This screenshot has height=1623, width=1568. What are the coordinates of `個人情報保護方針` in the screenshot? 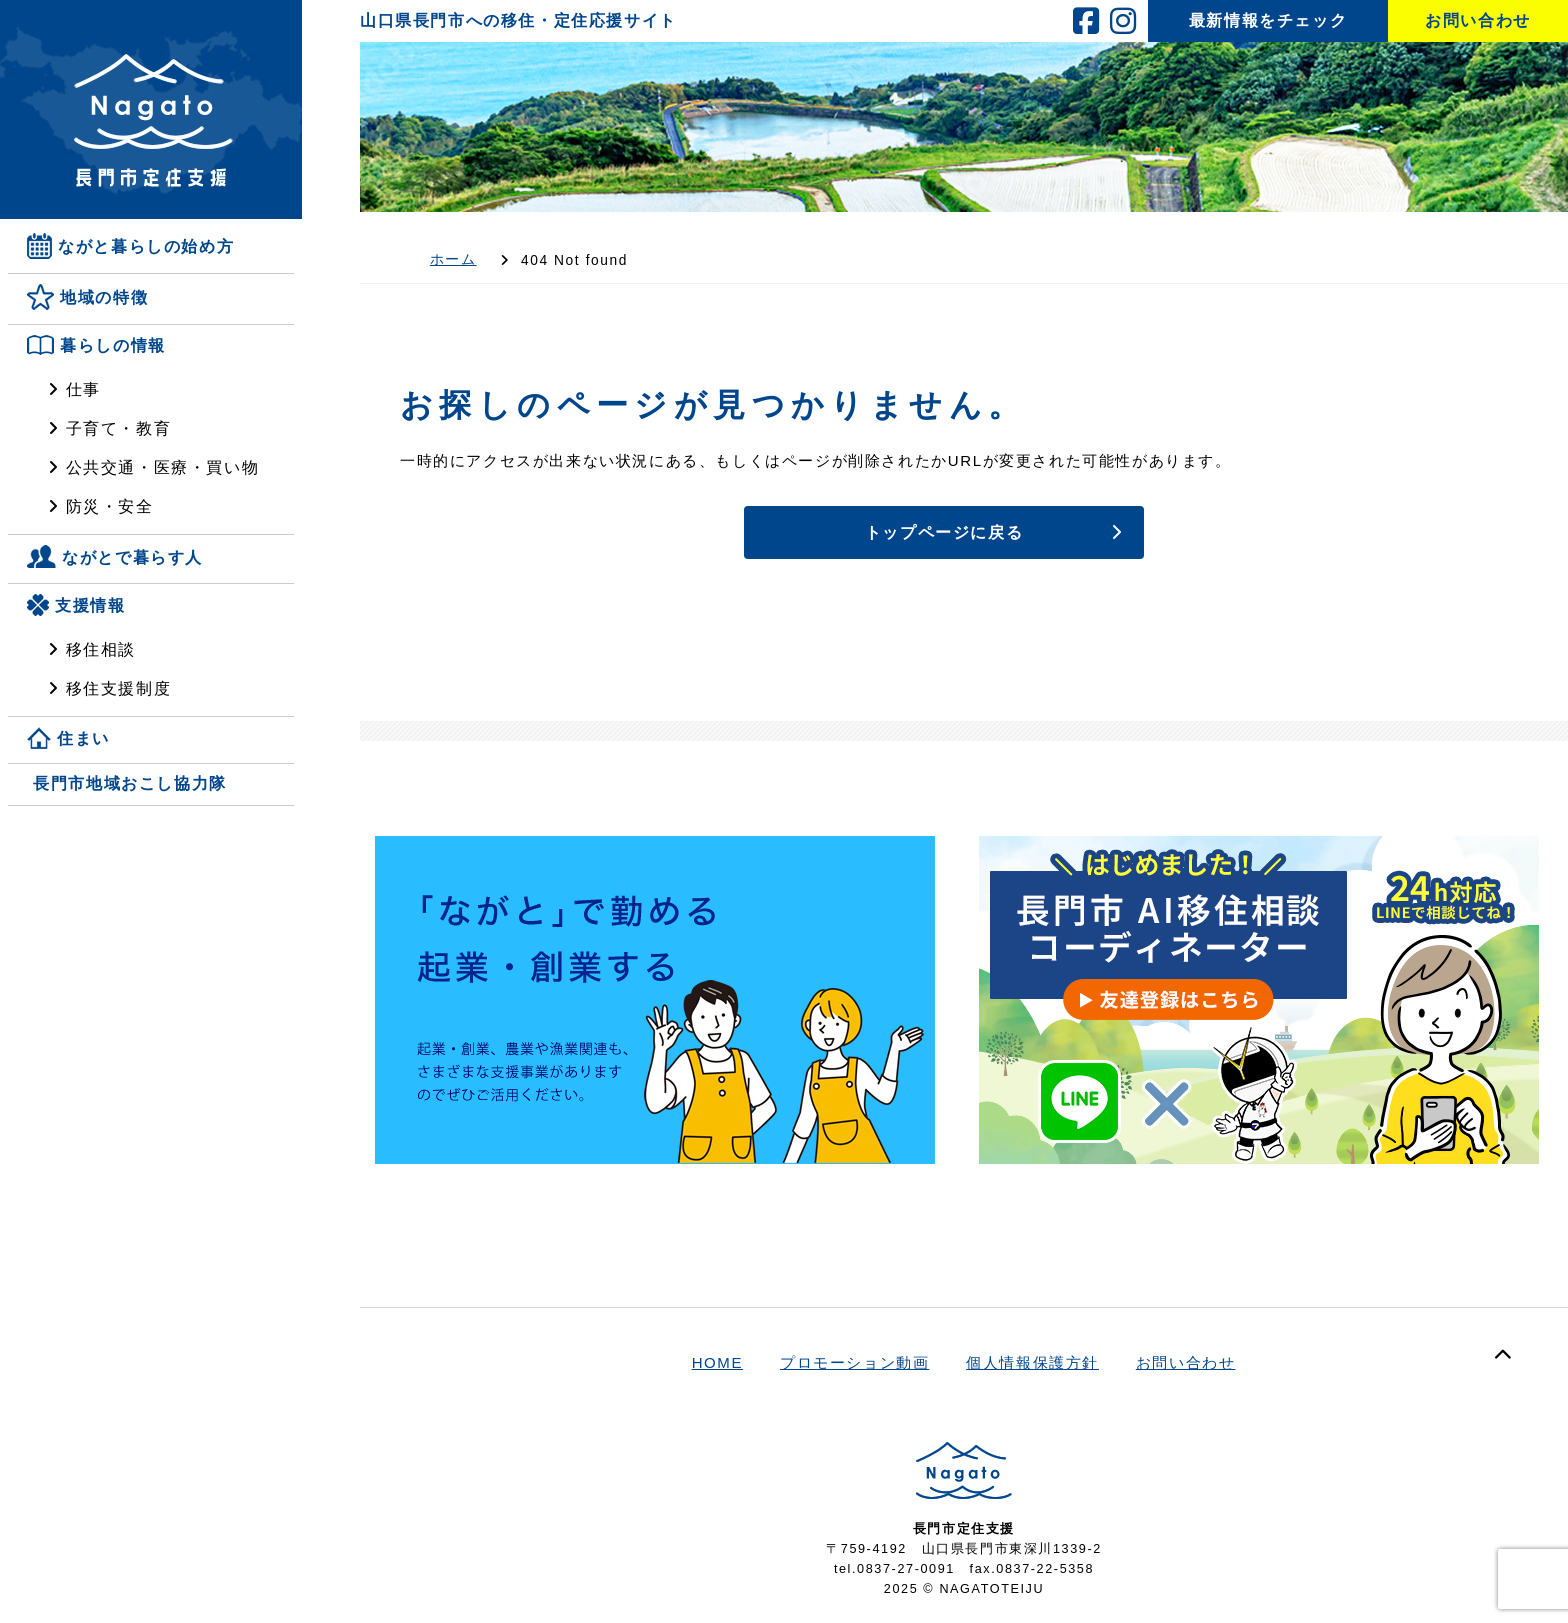 It's located at (1032, 1362).